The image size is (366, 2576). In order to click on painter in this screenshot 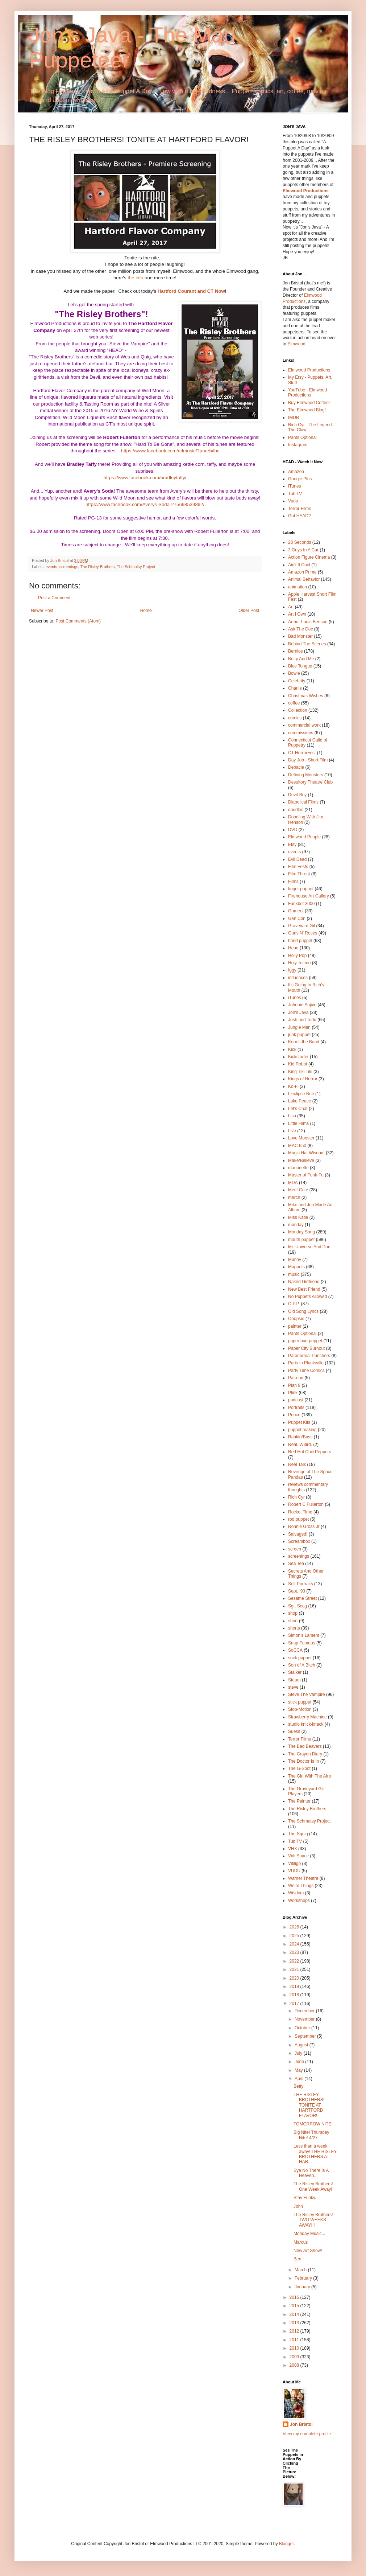, I will do `click(294, 1326)`.